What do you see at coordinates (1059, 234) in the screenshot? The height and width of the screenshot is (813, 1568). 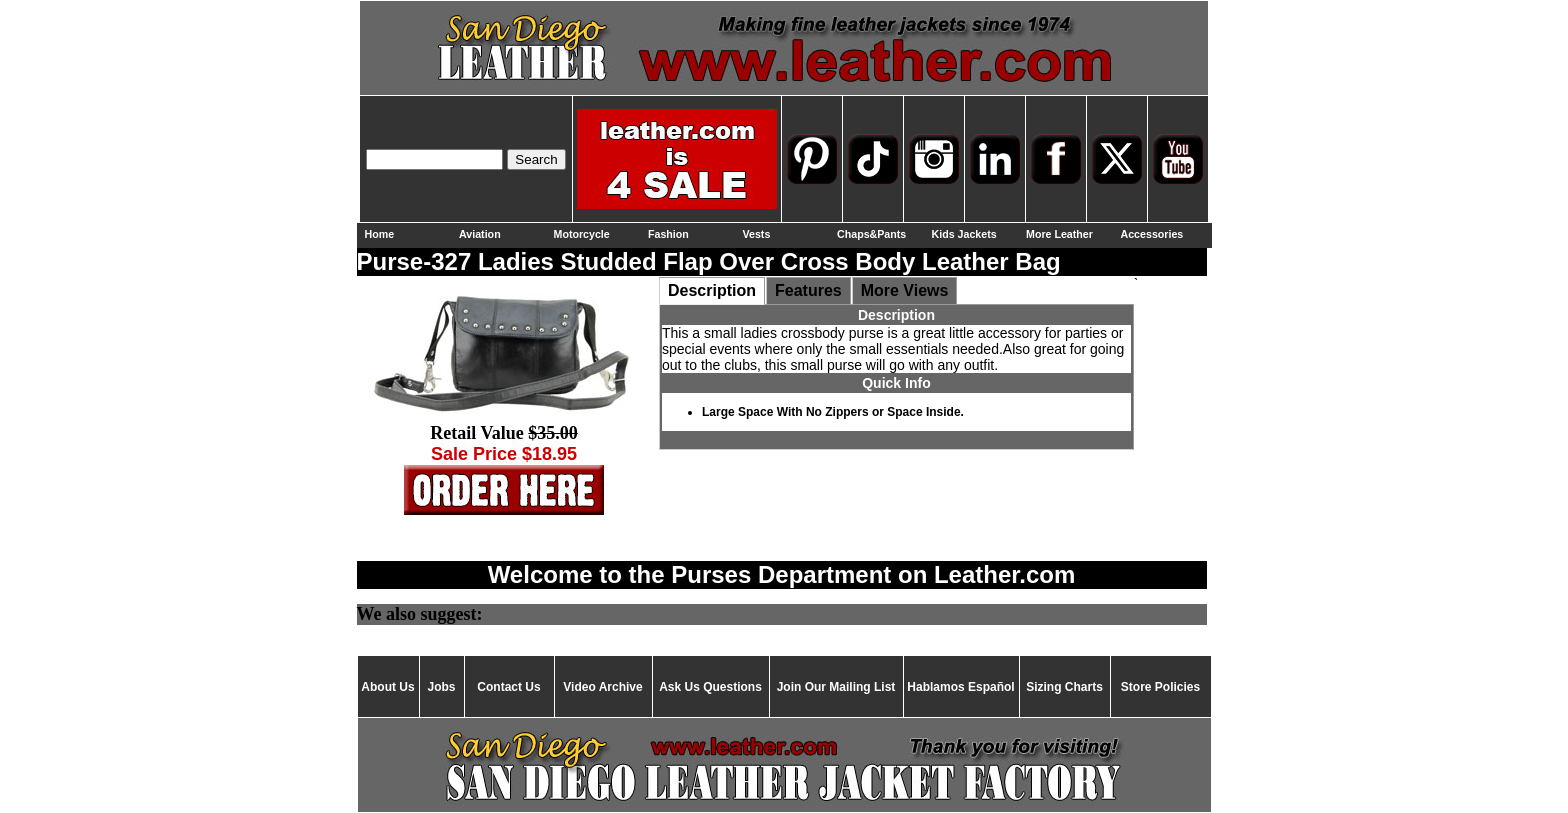 I see `More Leather` at bounding box center [1059, 234].